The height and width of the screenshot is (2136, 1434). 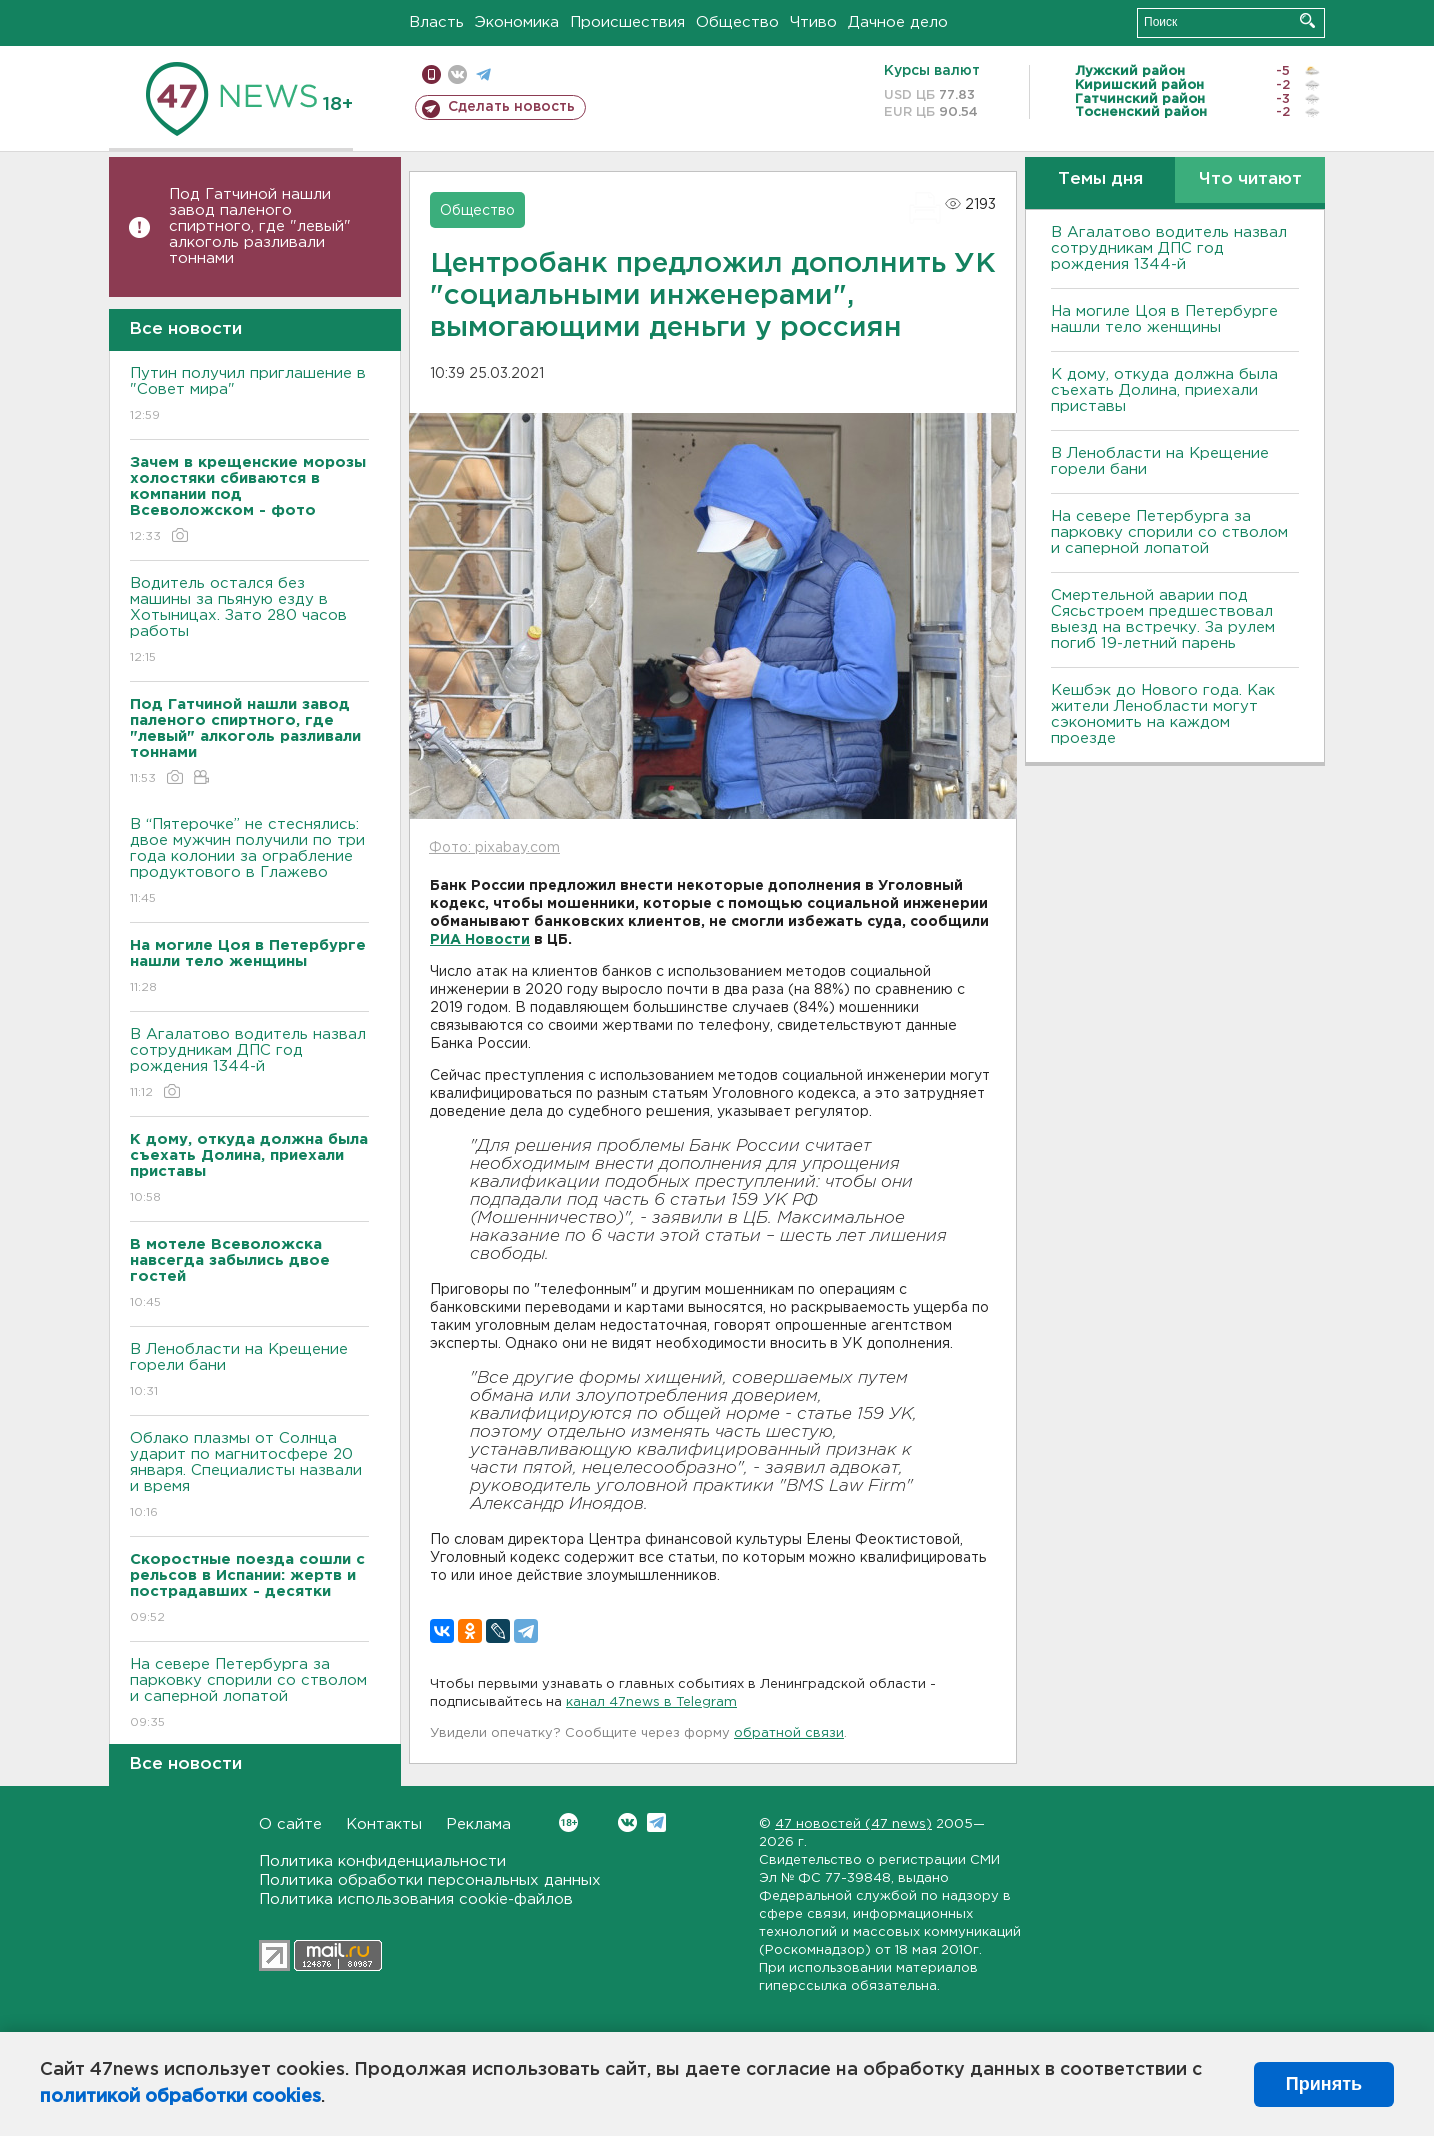 I want to click on Чтиво, so click(x=813, y=22).